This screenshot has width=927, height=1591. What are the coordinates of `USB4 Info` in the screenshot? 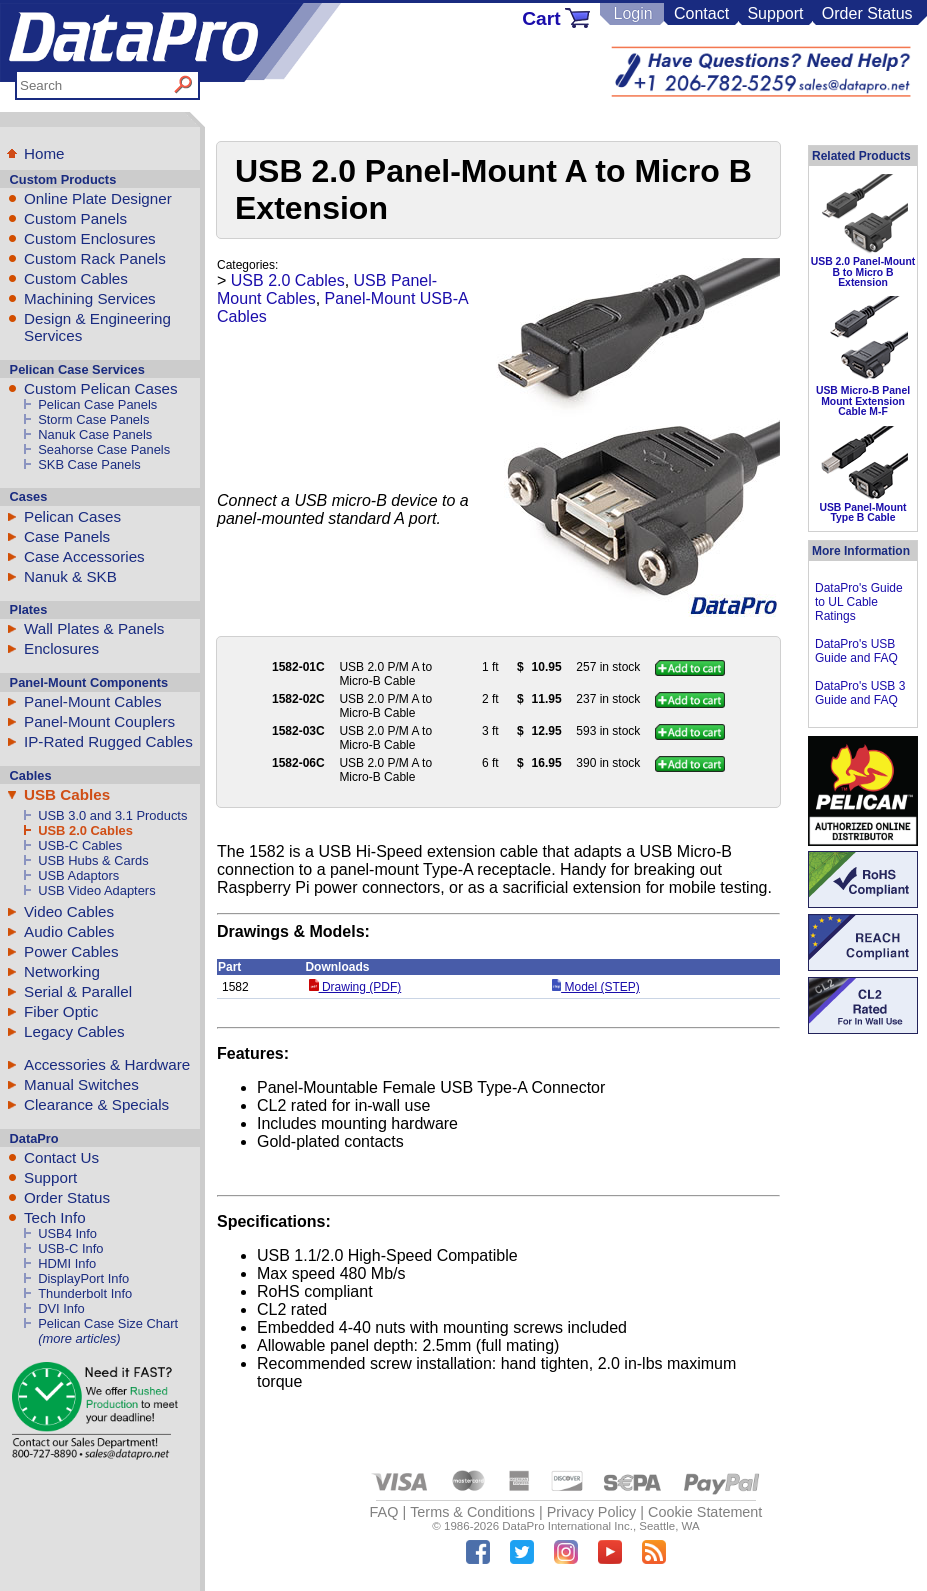 It's located at (67, 1233).